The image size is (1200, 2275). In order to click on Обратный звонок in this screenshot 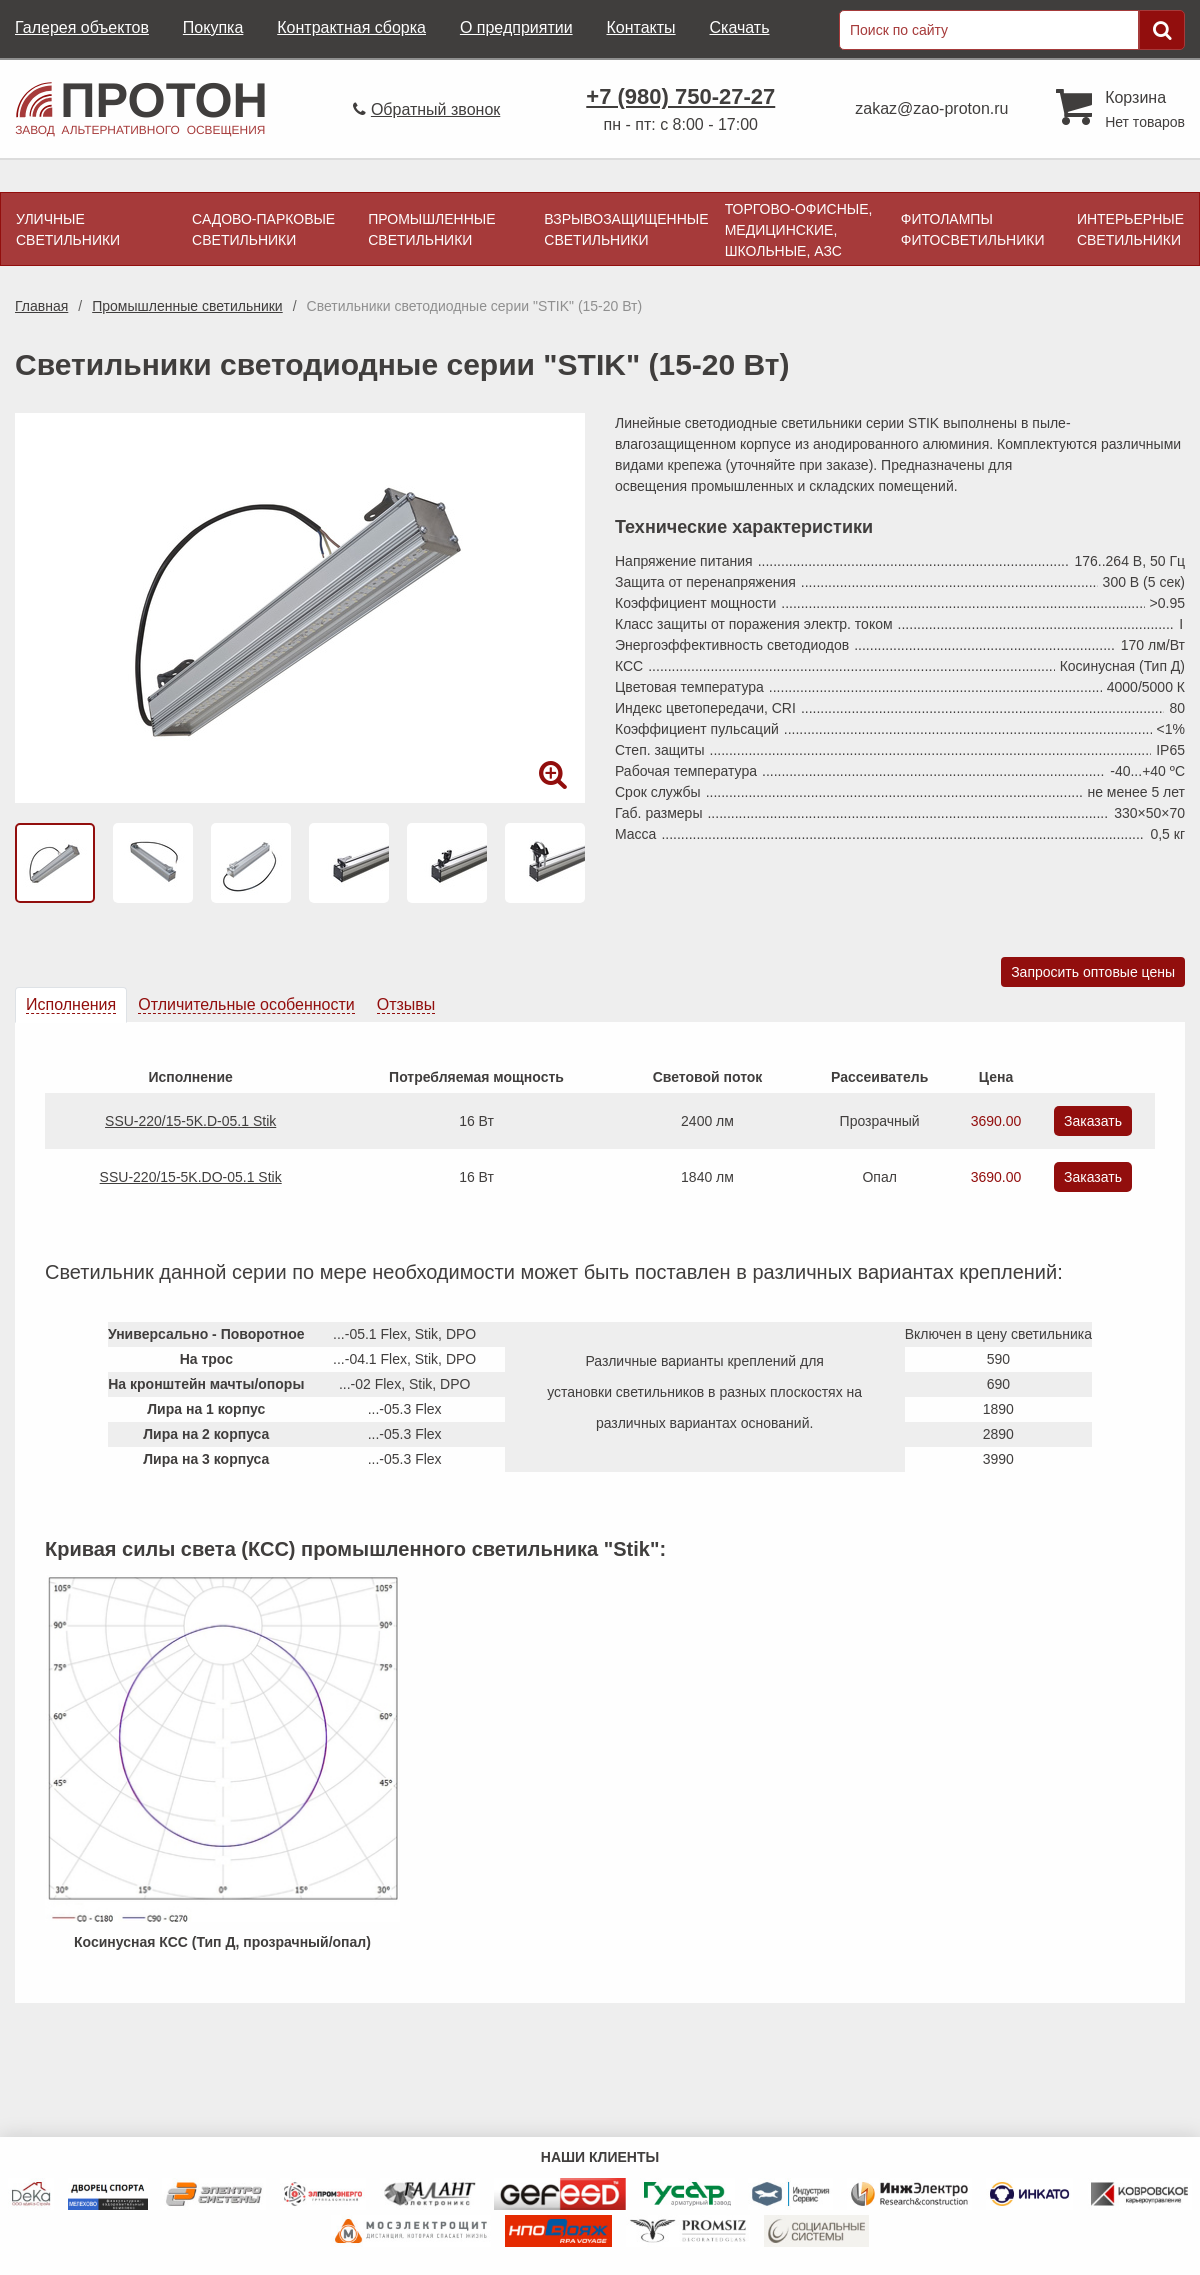, I will do `click(435, 109)`.